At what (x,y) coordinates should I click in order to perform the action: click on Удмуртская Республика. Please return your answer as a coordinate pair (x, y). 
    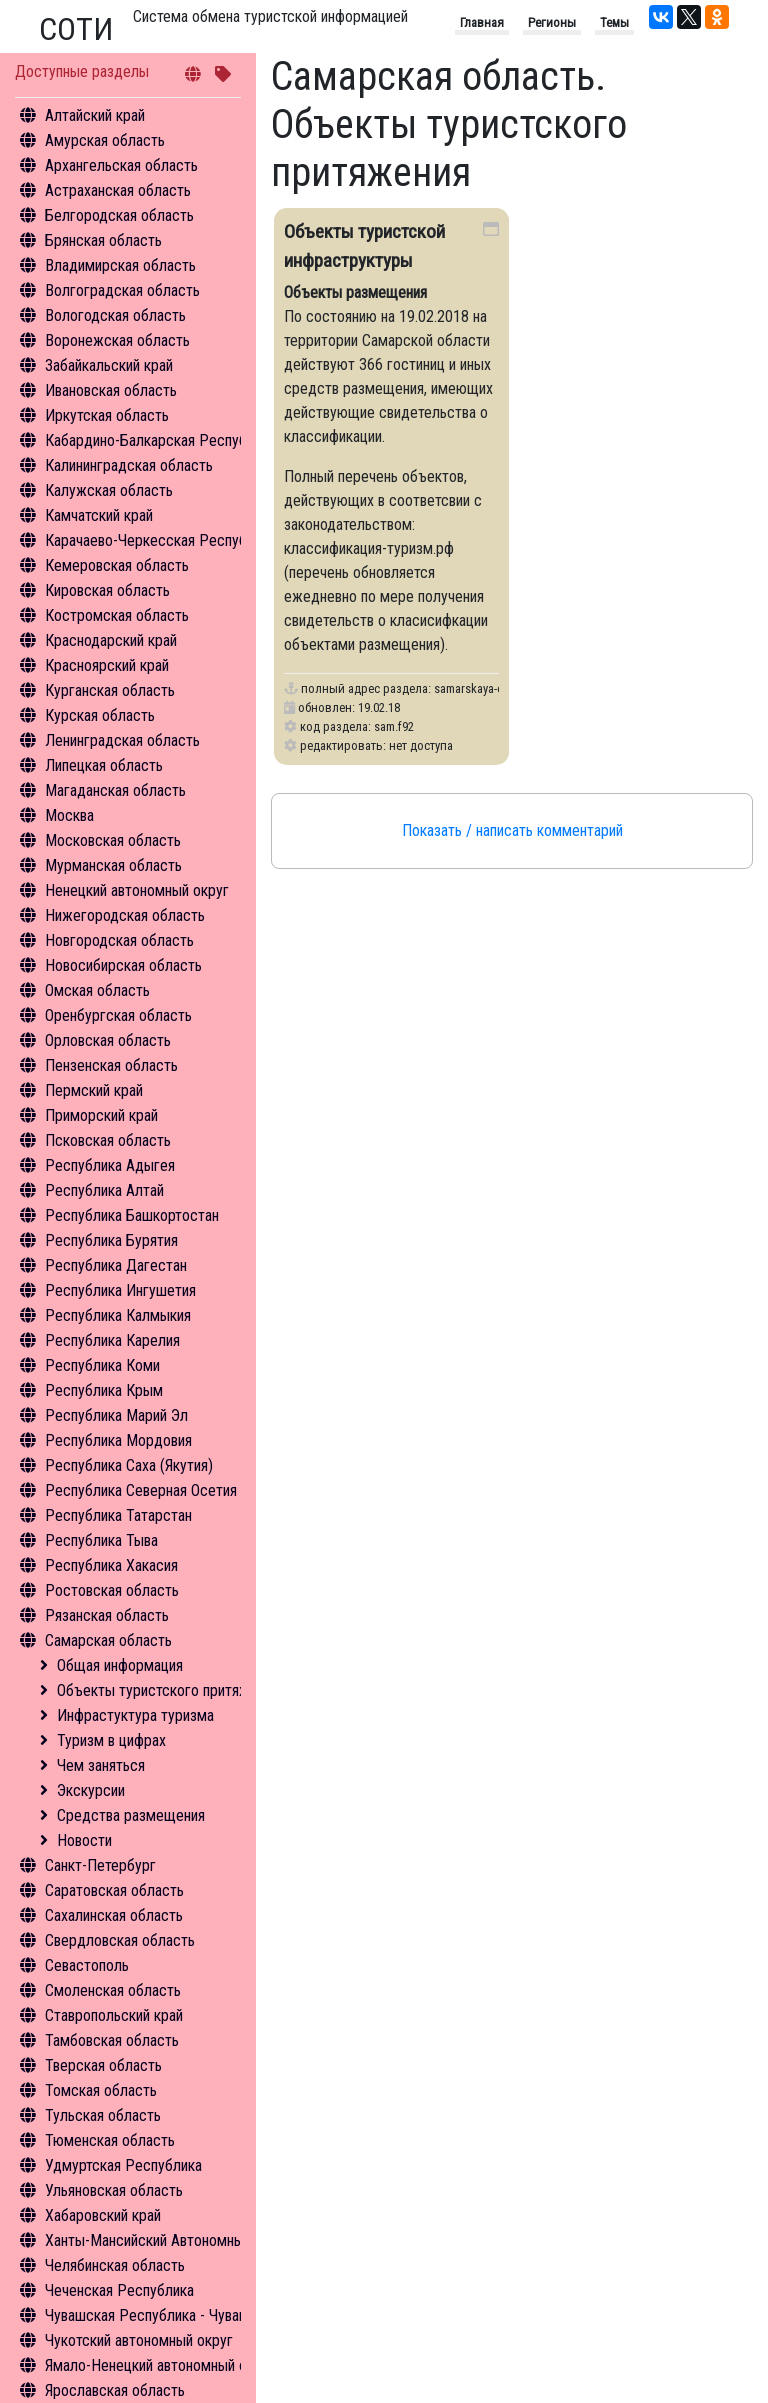
    Looking at the image, I should click on (123, 2165).